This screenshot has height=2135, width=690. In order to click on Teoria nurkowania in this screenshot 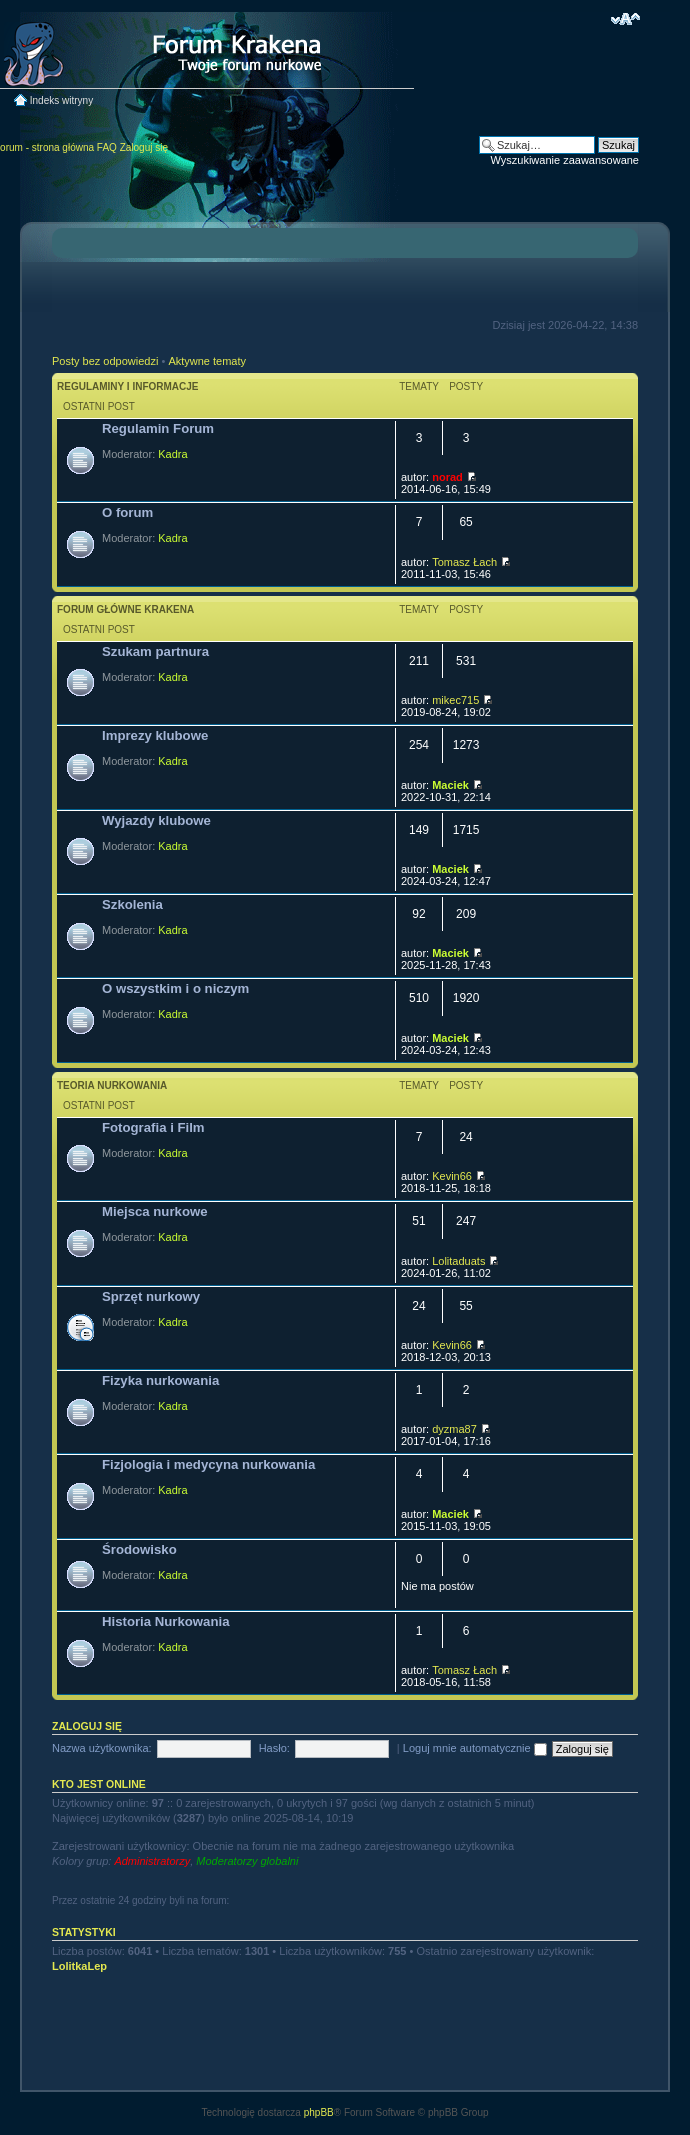, I will do `click(112, 1085)`.